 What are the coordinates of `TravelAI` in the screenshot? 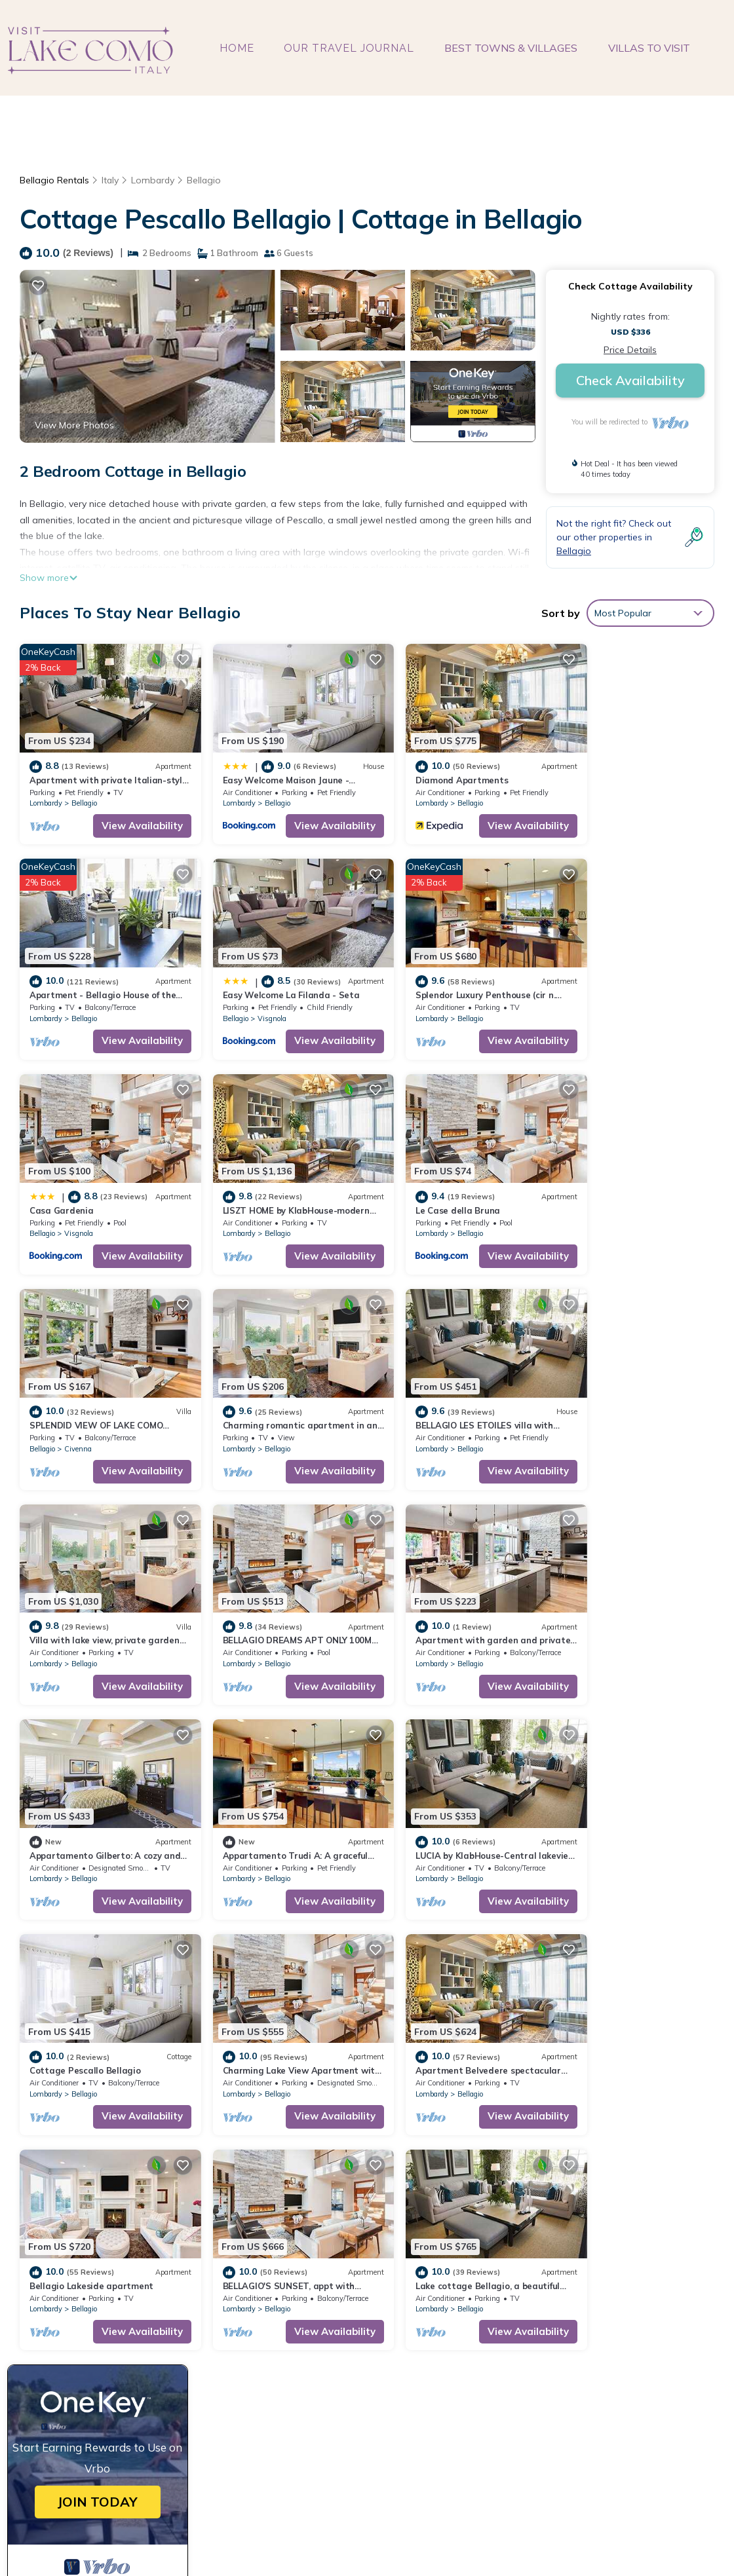 It's located at (567, 2532).